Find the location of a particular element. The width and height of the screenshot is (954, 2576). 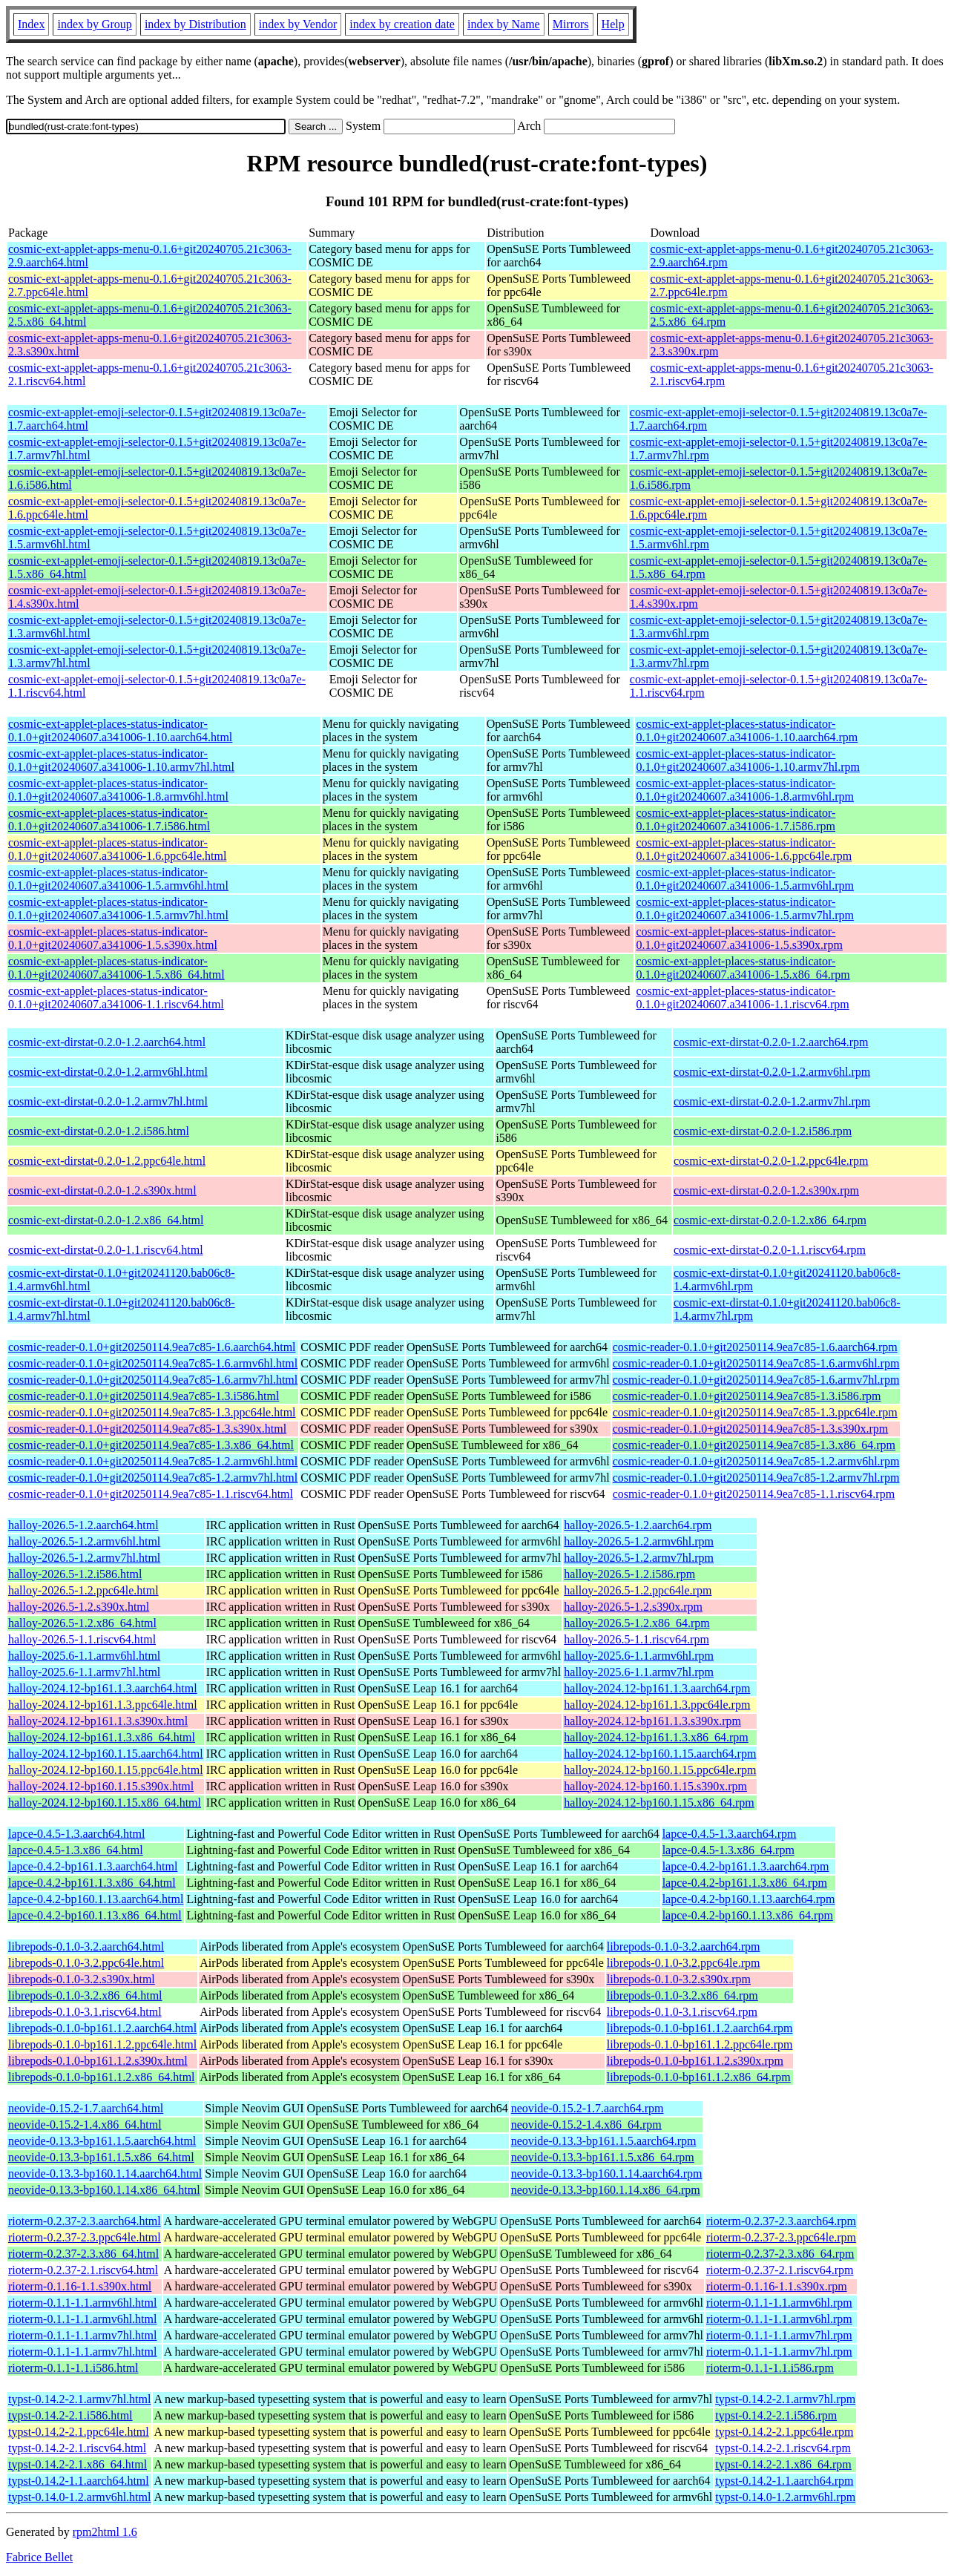

Mirrors is located at coordinates (571, 24).